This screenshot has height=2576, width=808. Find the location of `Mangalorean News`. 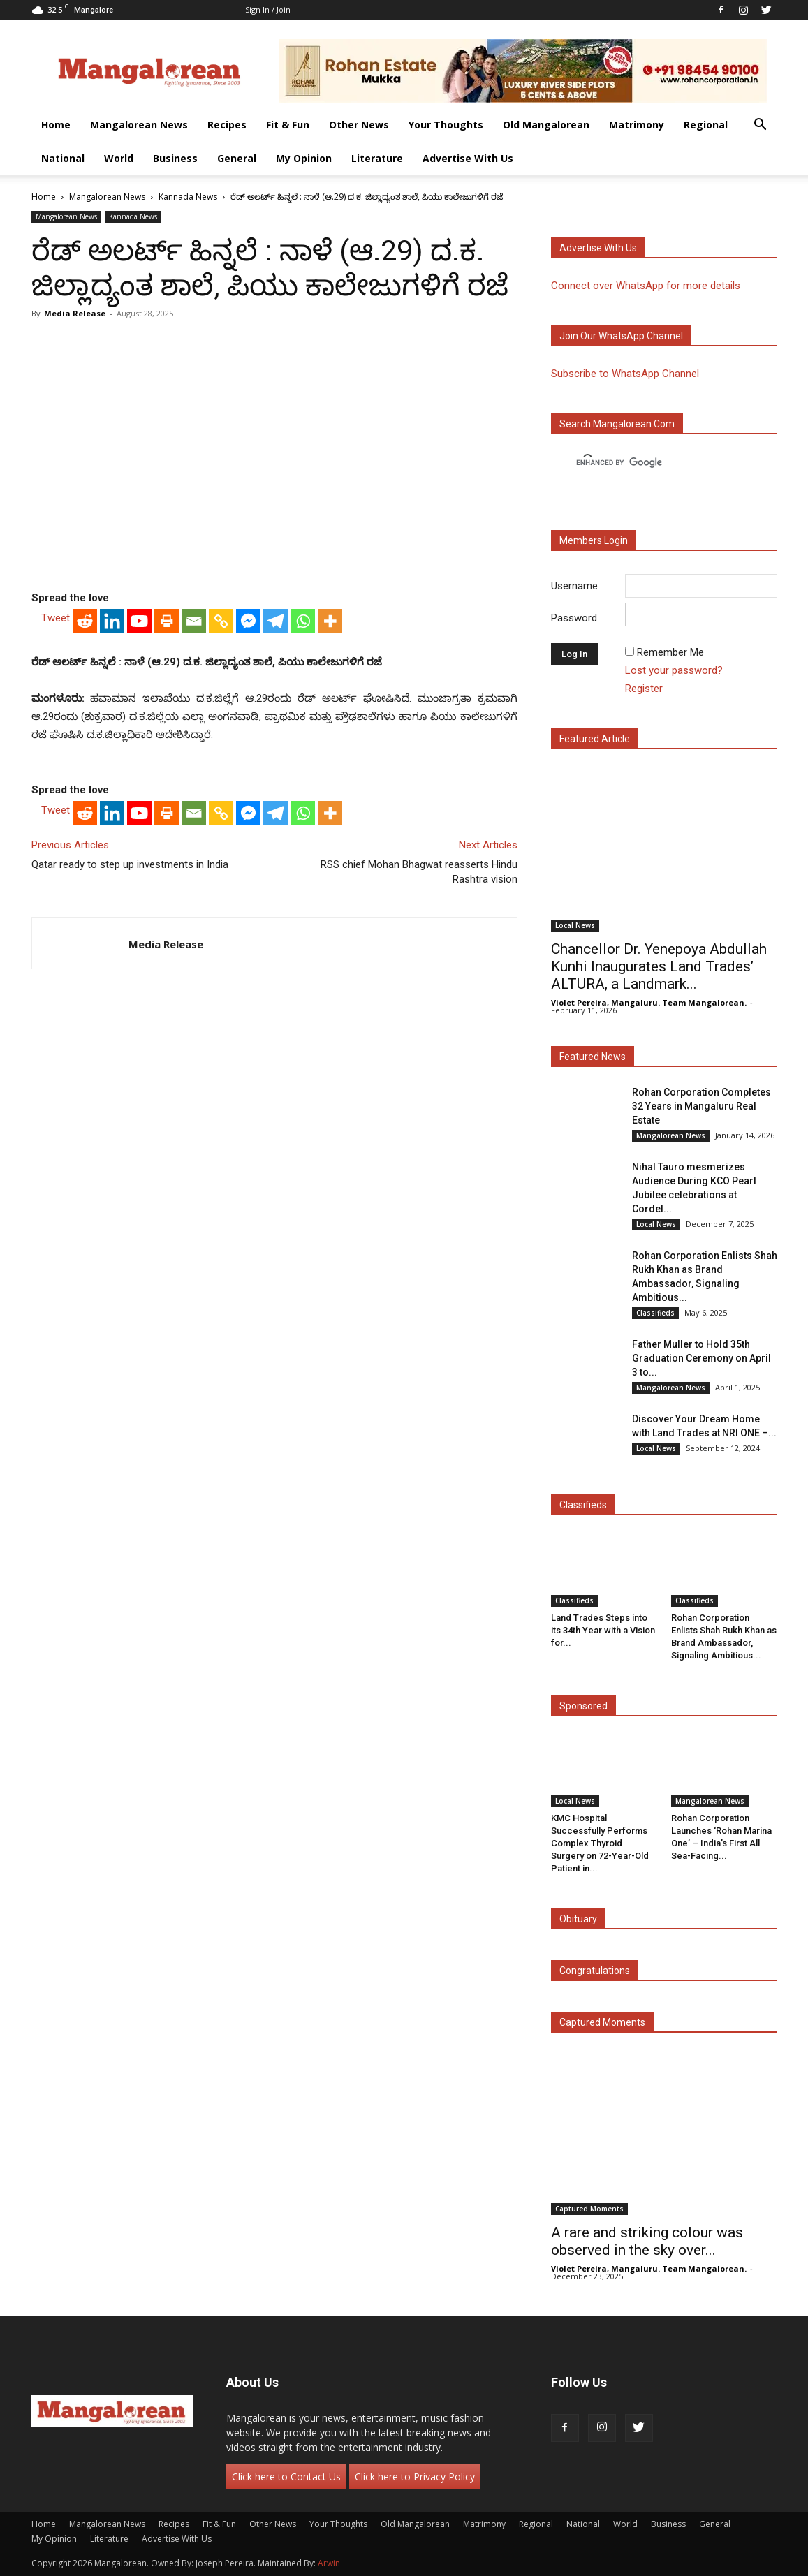

Mangalorean News is located at coordinates (139, 124).